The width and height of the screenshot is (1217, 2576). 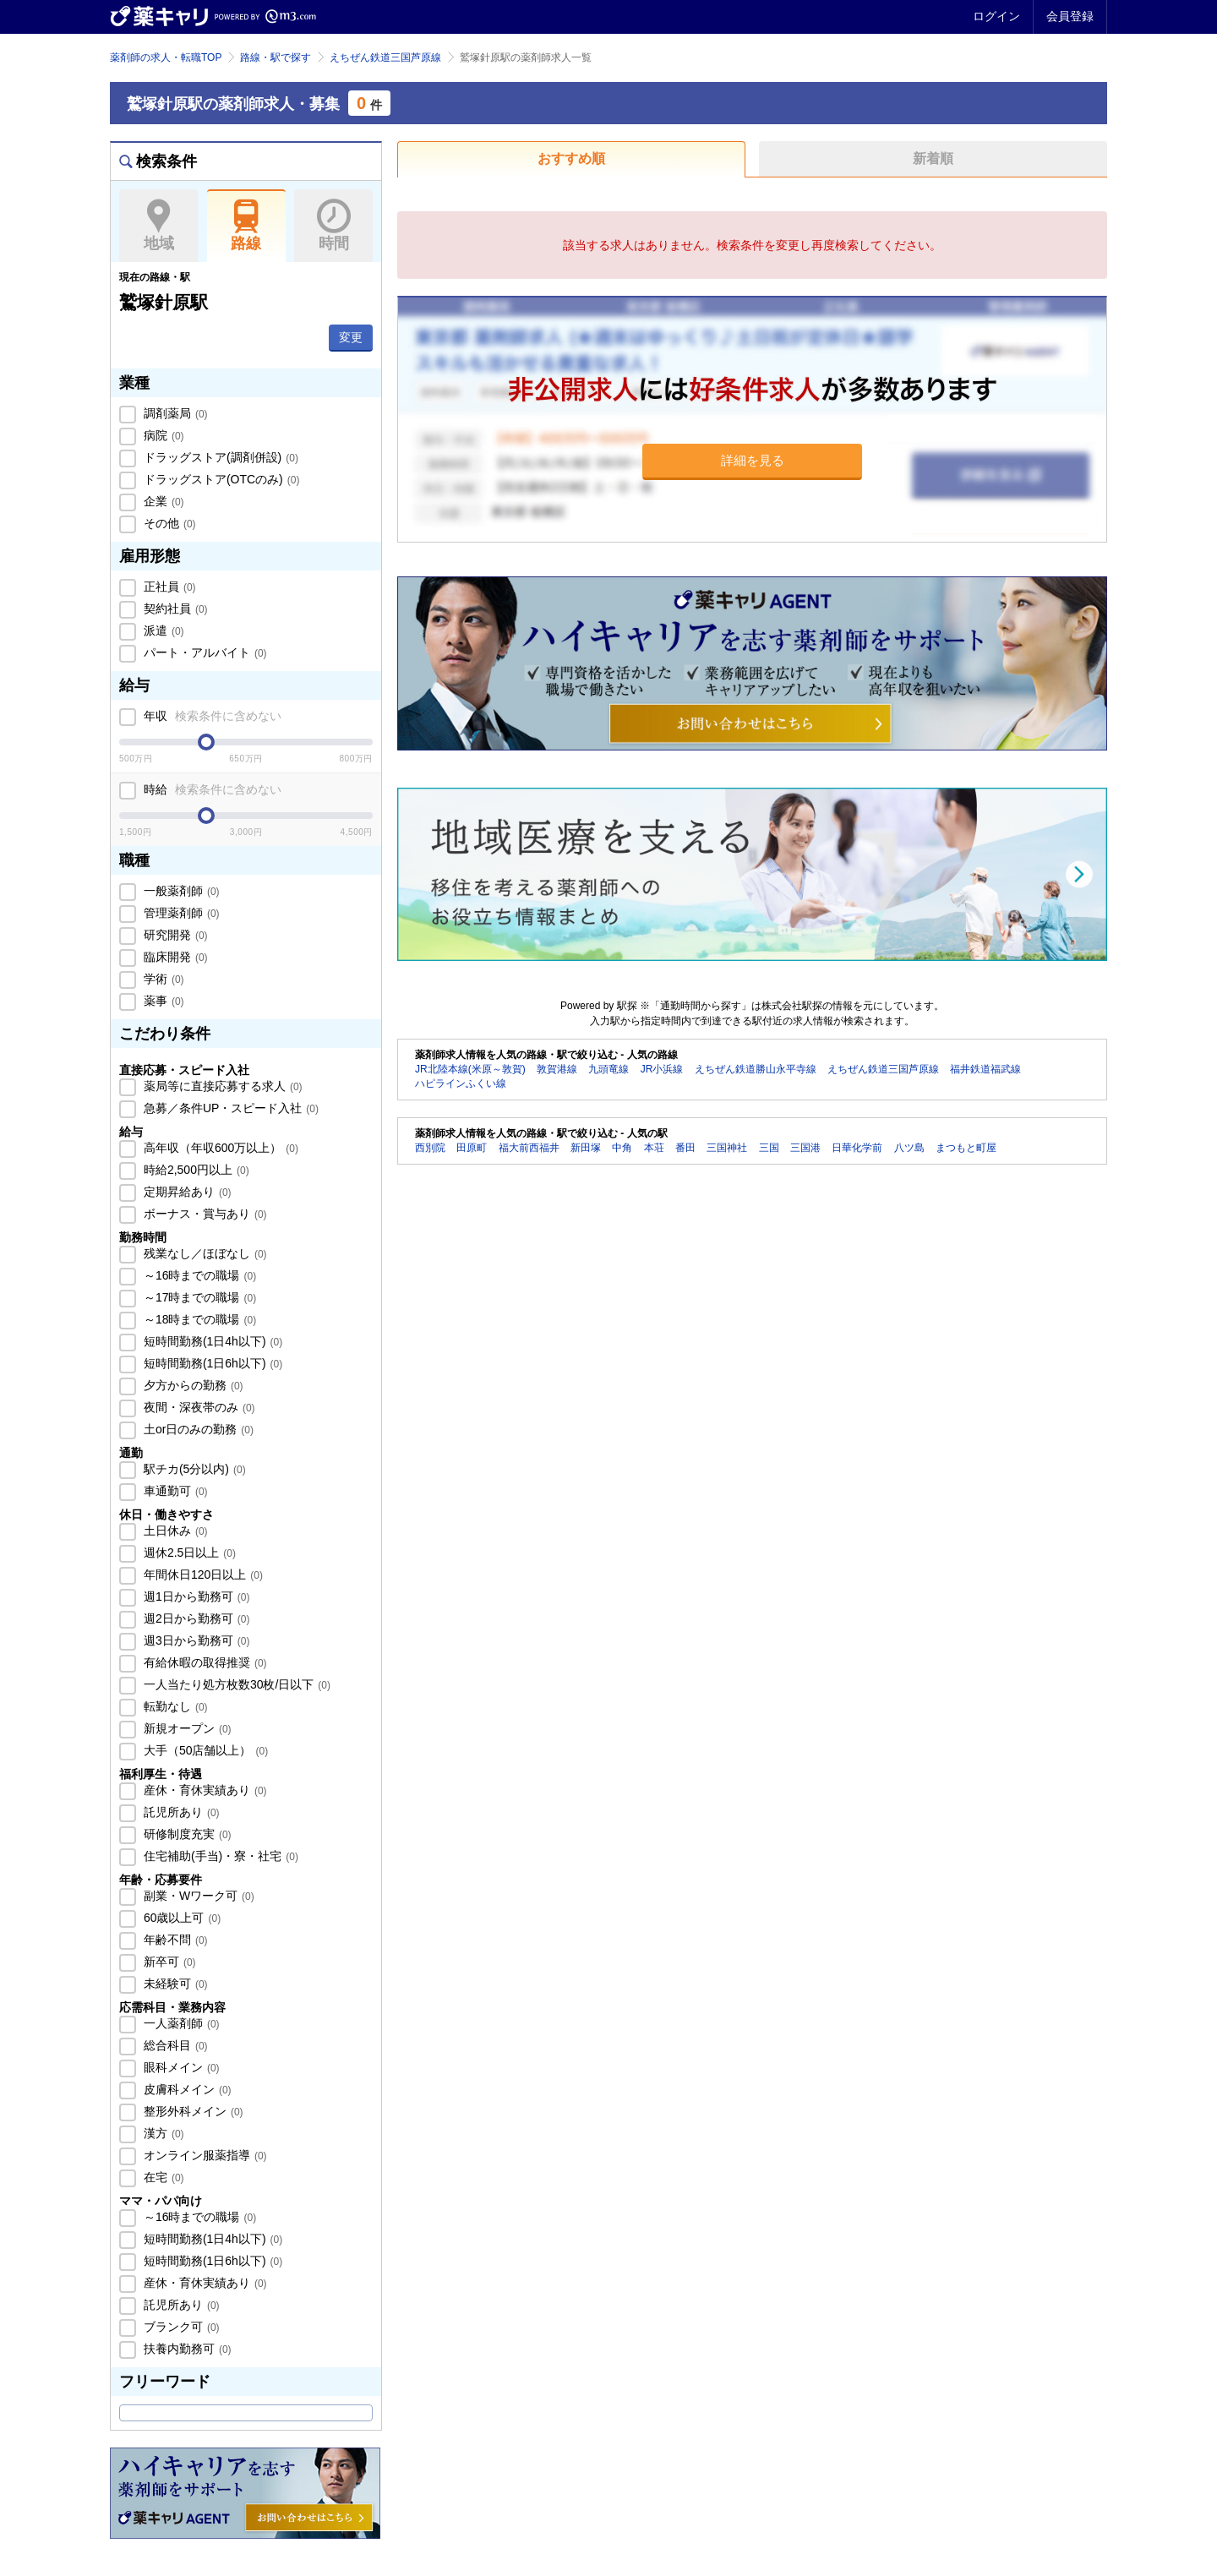 What do you see at coordinates (608, 1069) in the screenshot?
I see `九頭竜線` at bounding box center [608, 1069].